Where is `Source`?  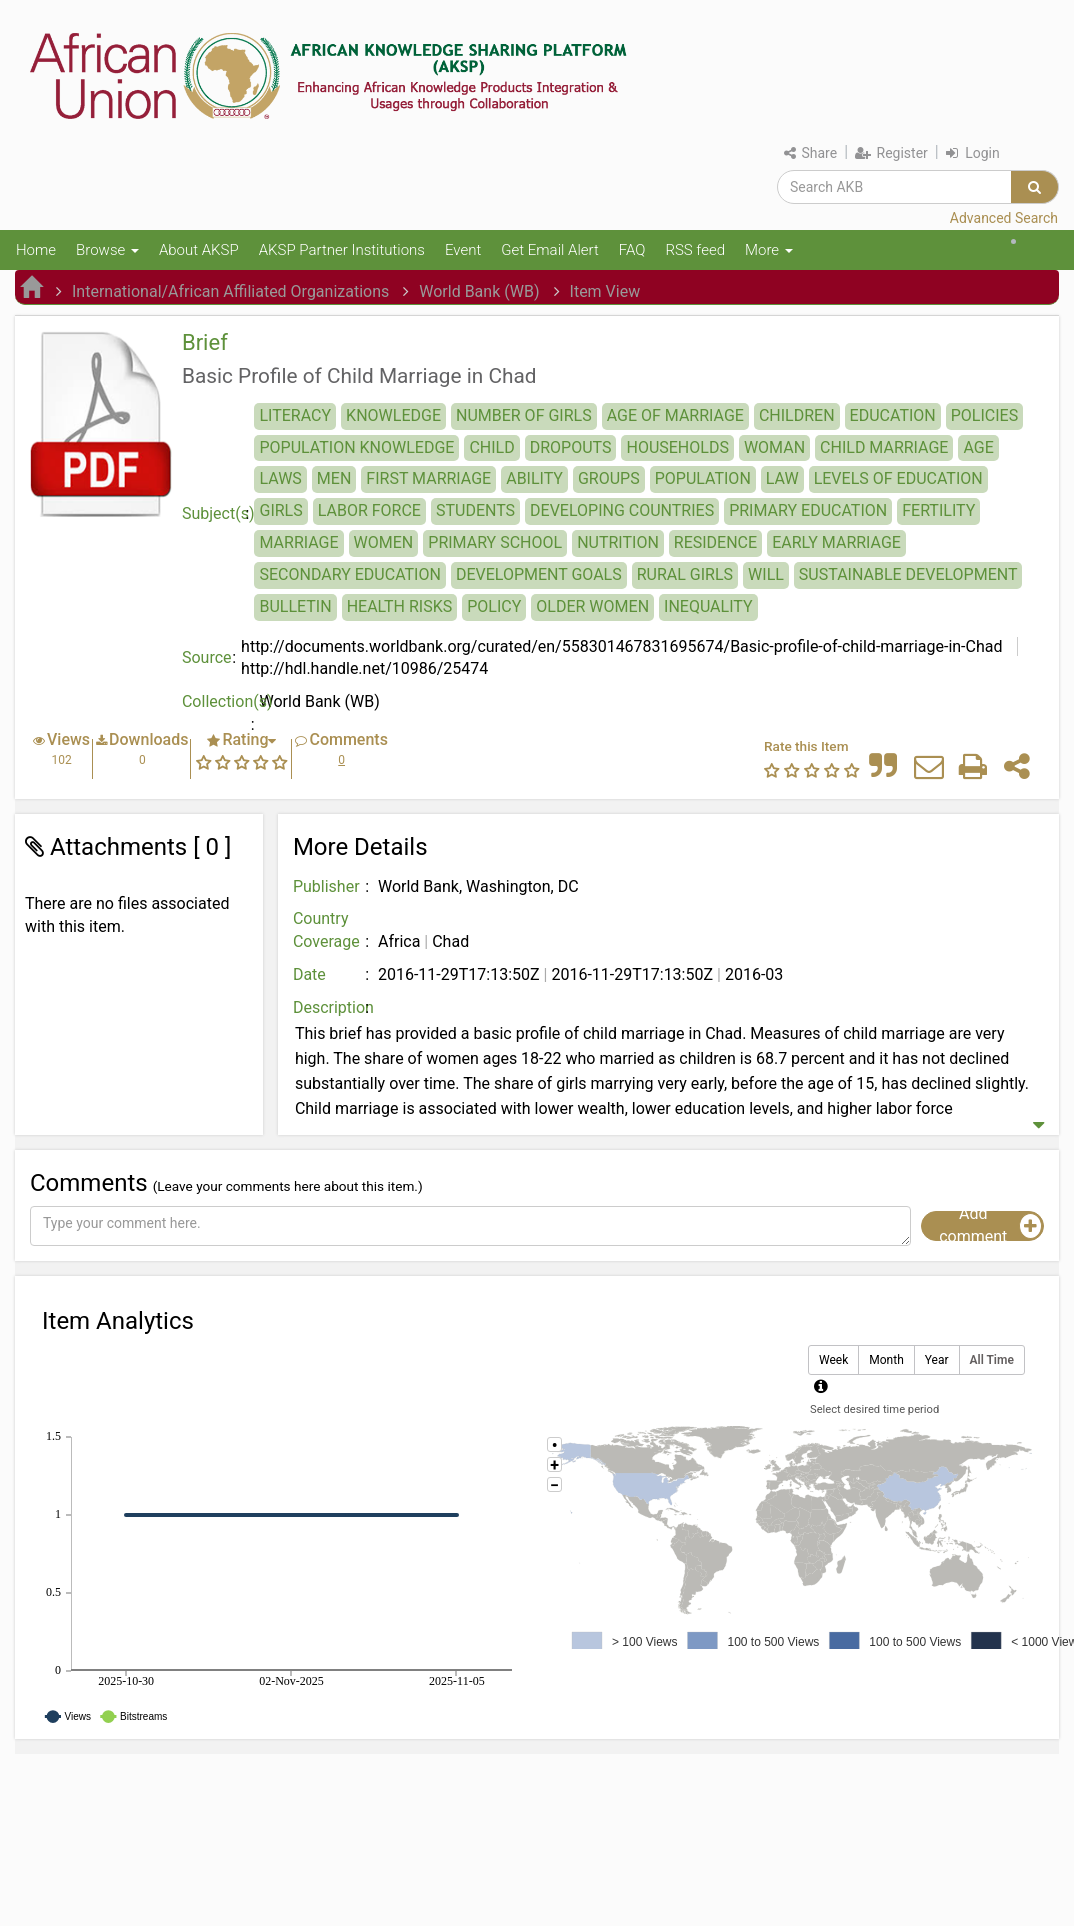 Source is located at coordinates (207, 657).